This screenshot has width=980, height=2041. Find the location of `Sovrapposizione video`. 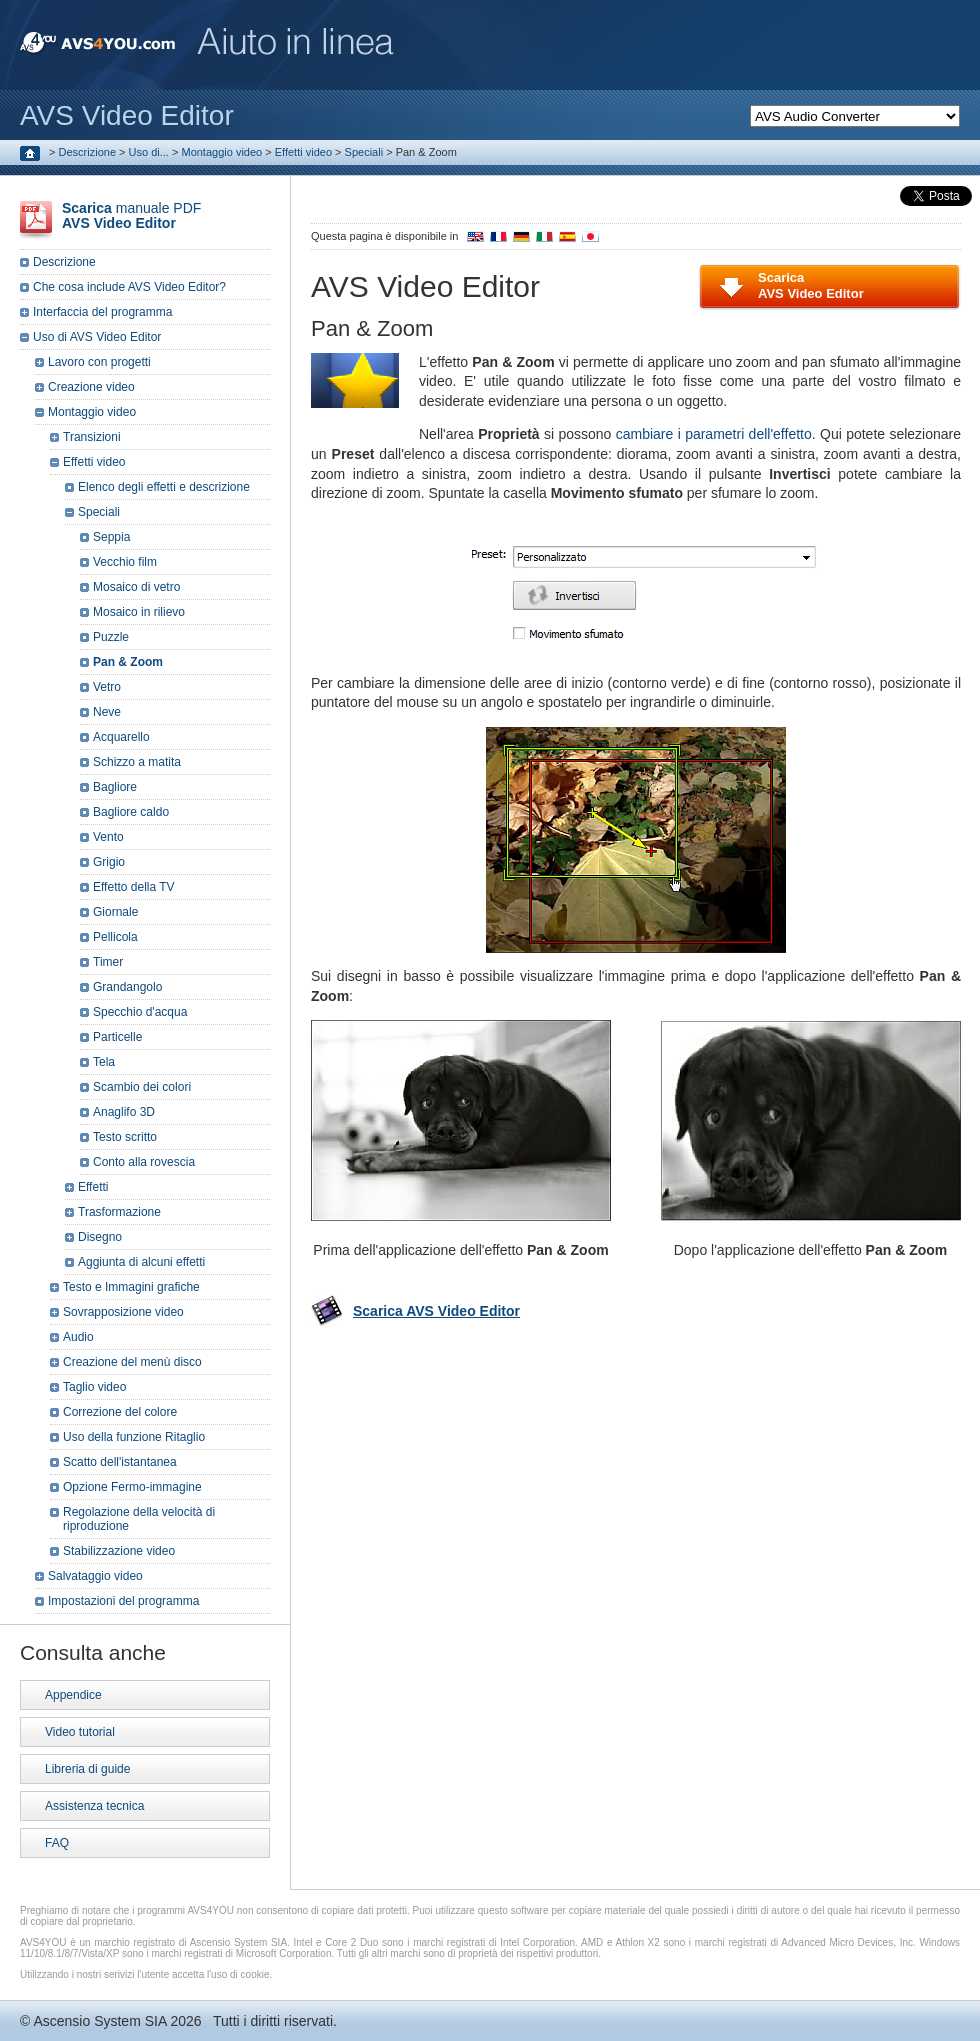

Sovrapposizione video is located at coordinates (123, 1312).